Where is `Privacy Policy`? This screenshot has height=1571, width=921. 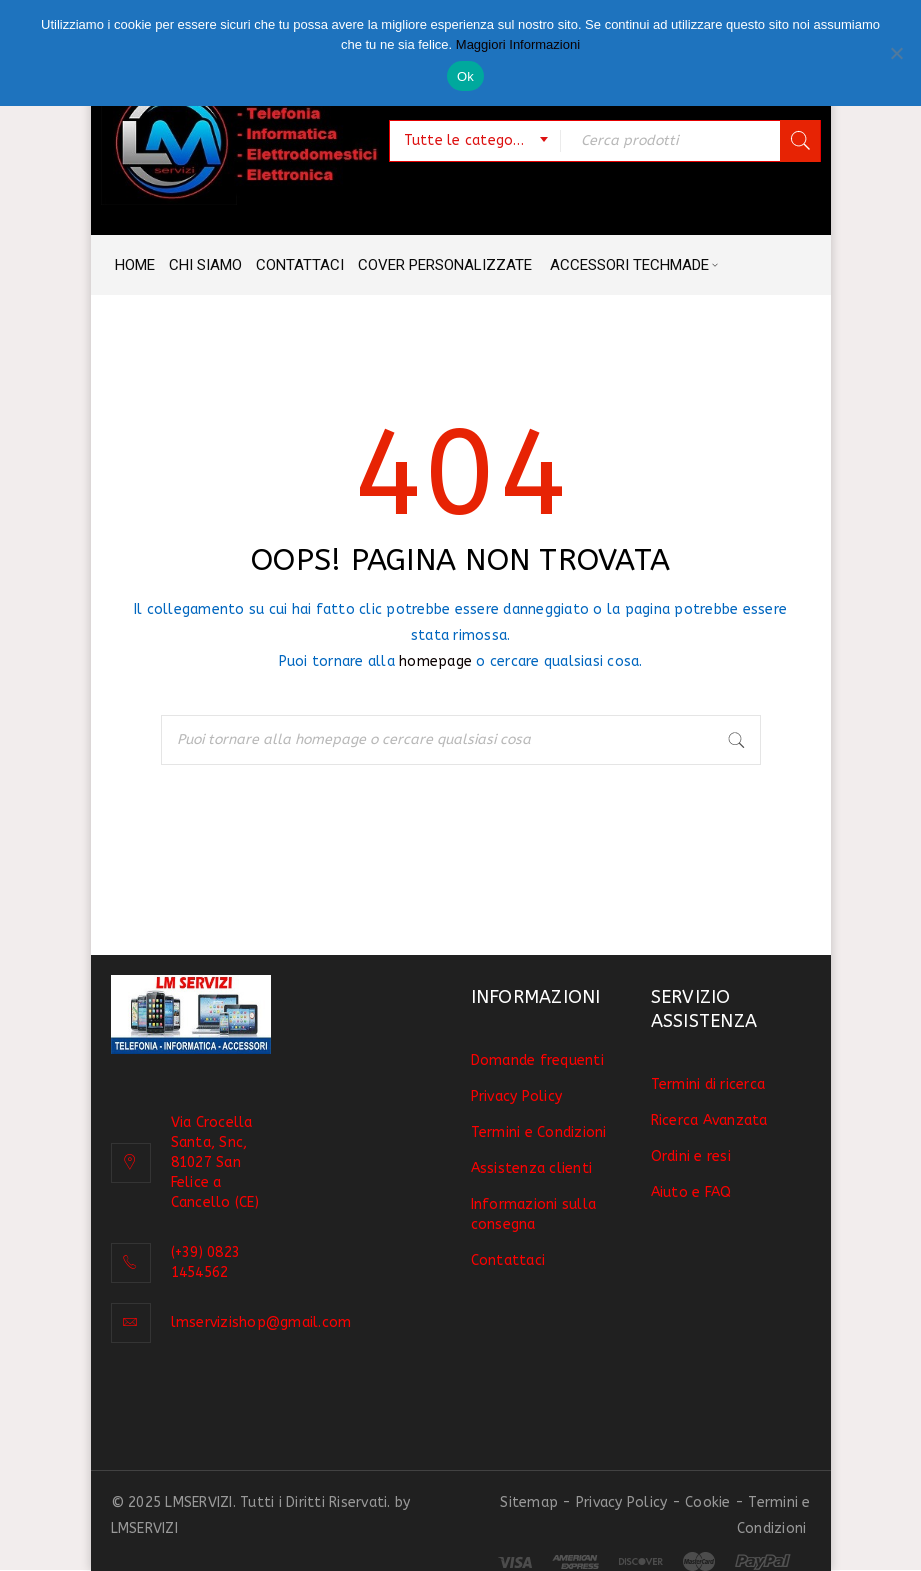 Privacy Policy is located at coordinates (517, 1096).